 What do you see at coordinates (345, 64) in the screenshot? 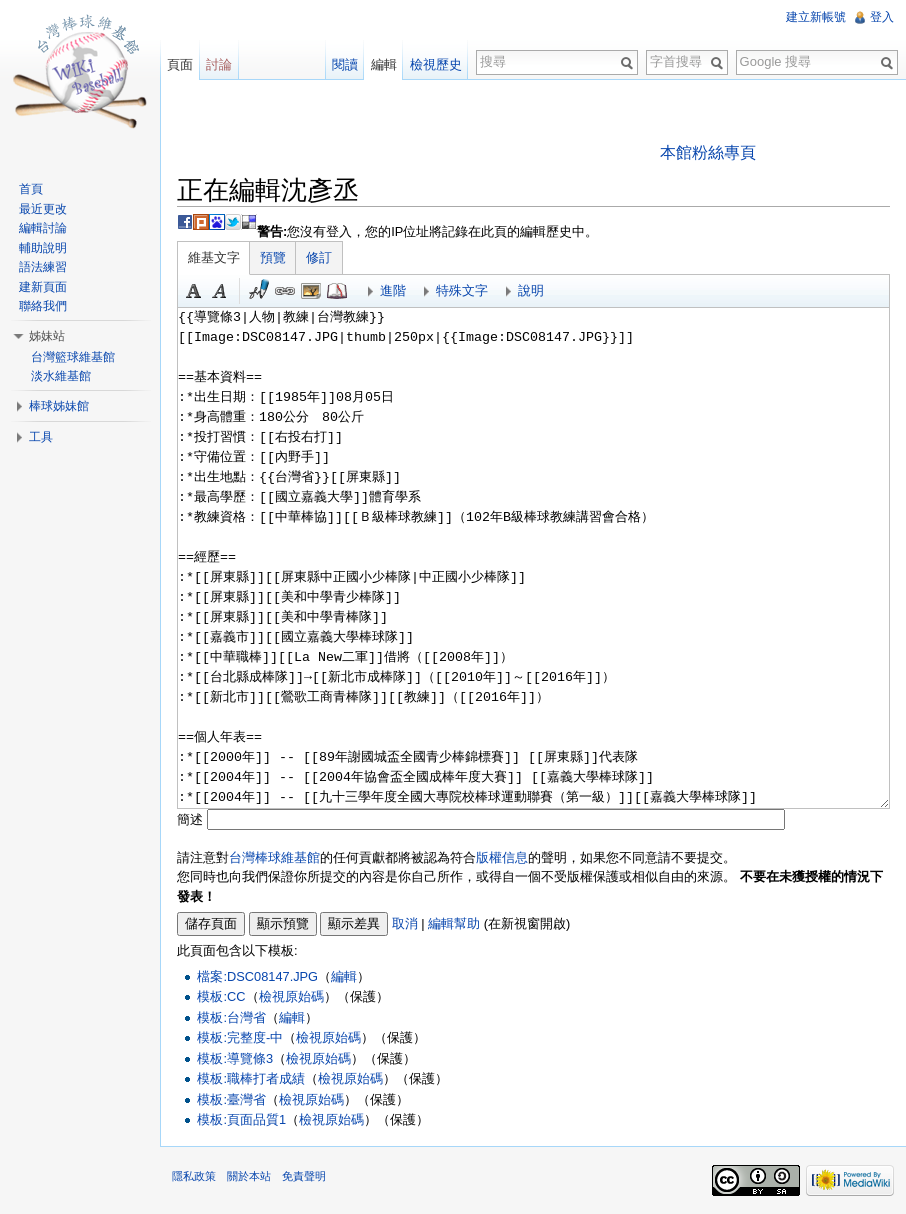
I see `閱讀` at bounding box center [345, 64].